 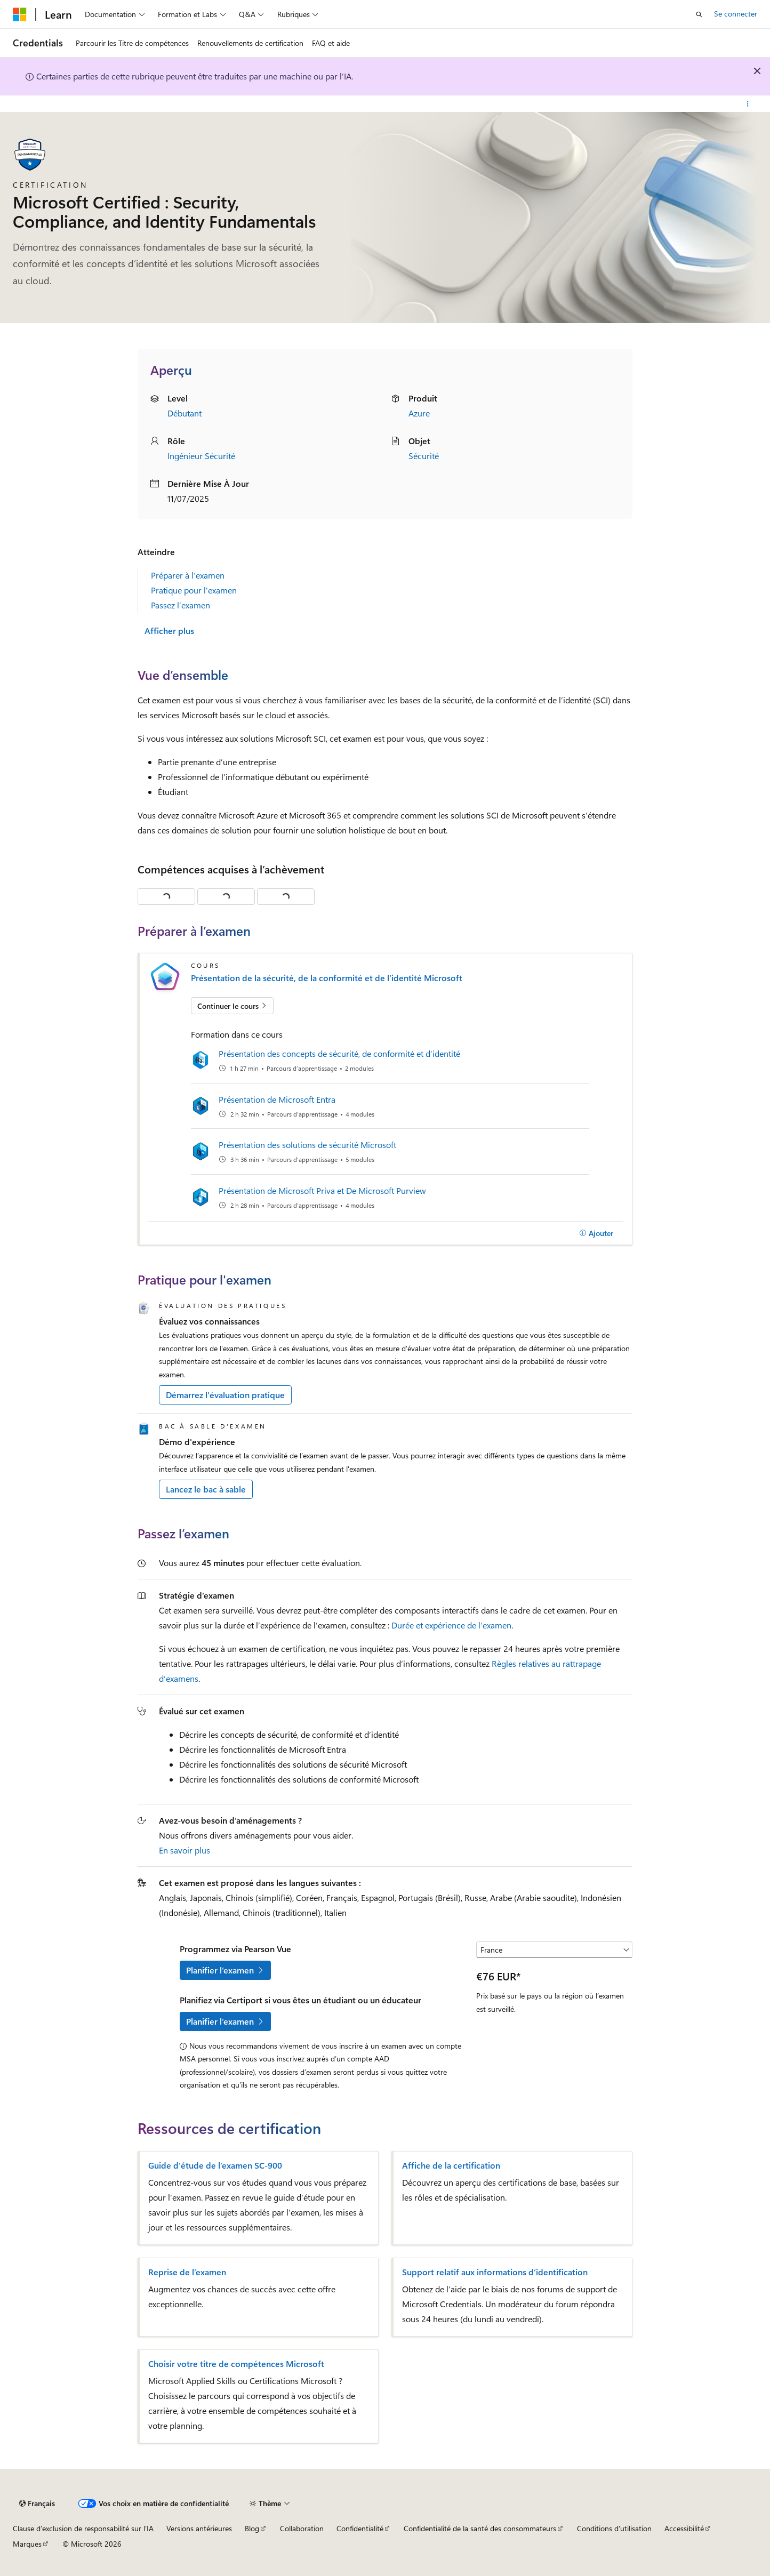 What do you see at coordinates (194, 590) in the screenshot?
I see `Pratique pour l'examen` at bounding box center [194, 590].